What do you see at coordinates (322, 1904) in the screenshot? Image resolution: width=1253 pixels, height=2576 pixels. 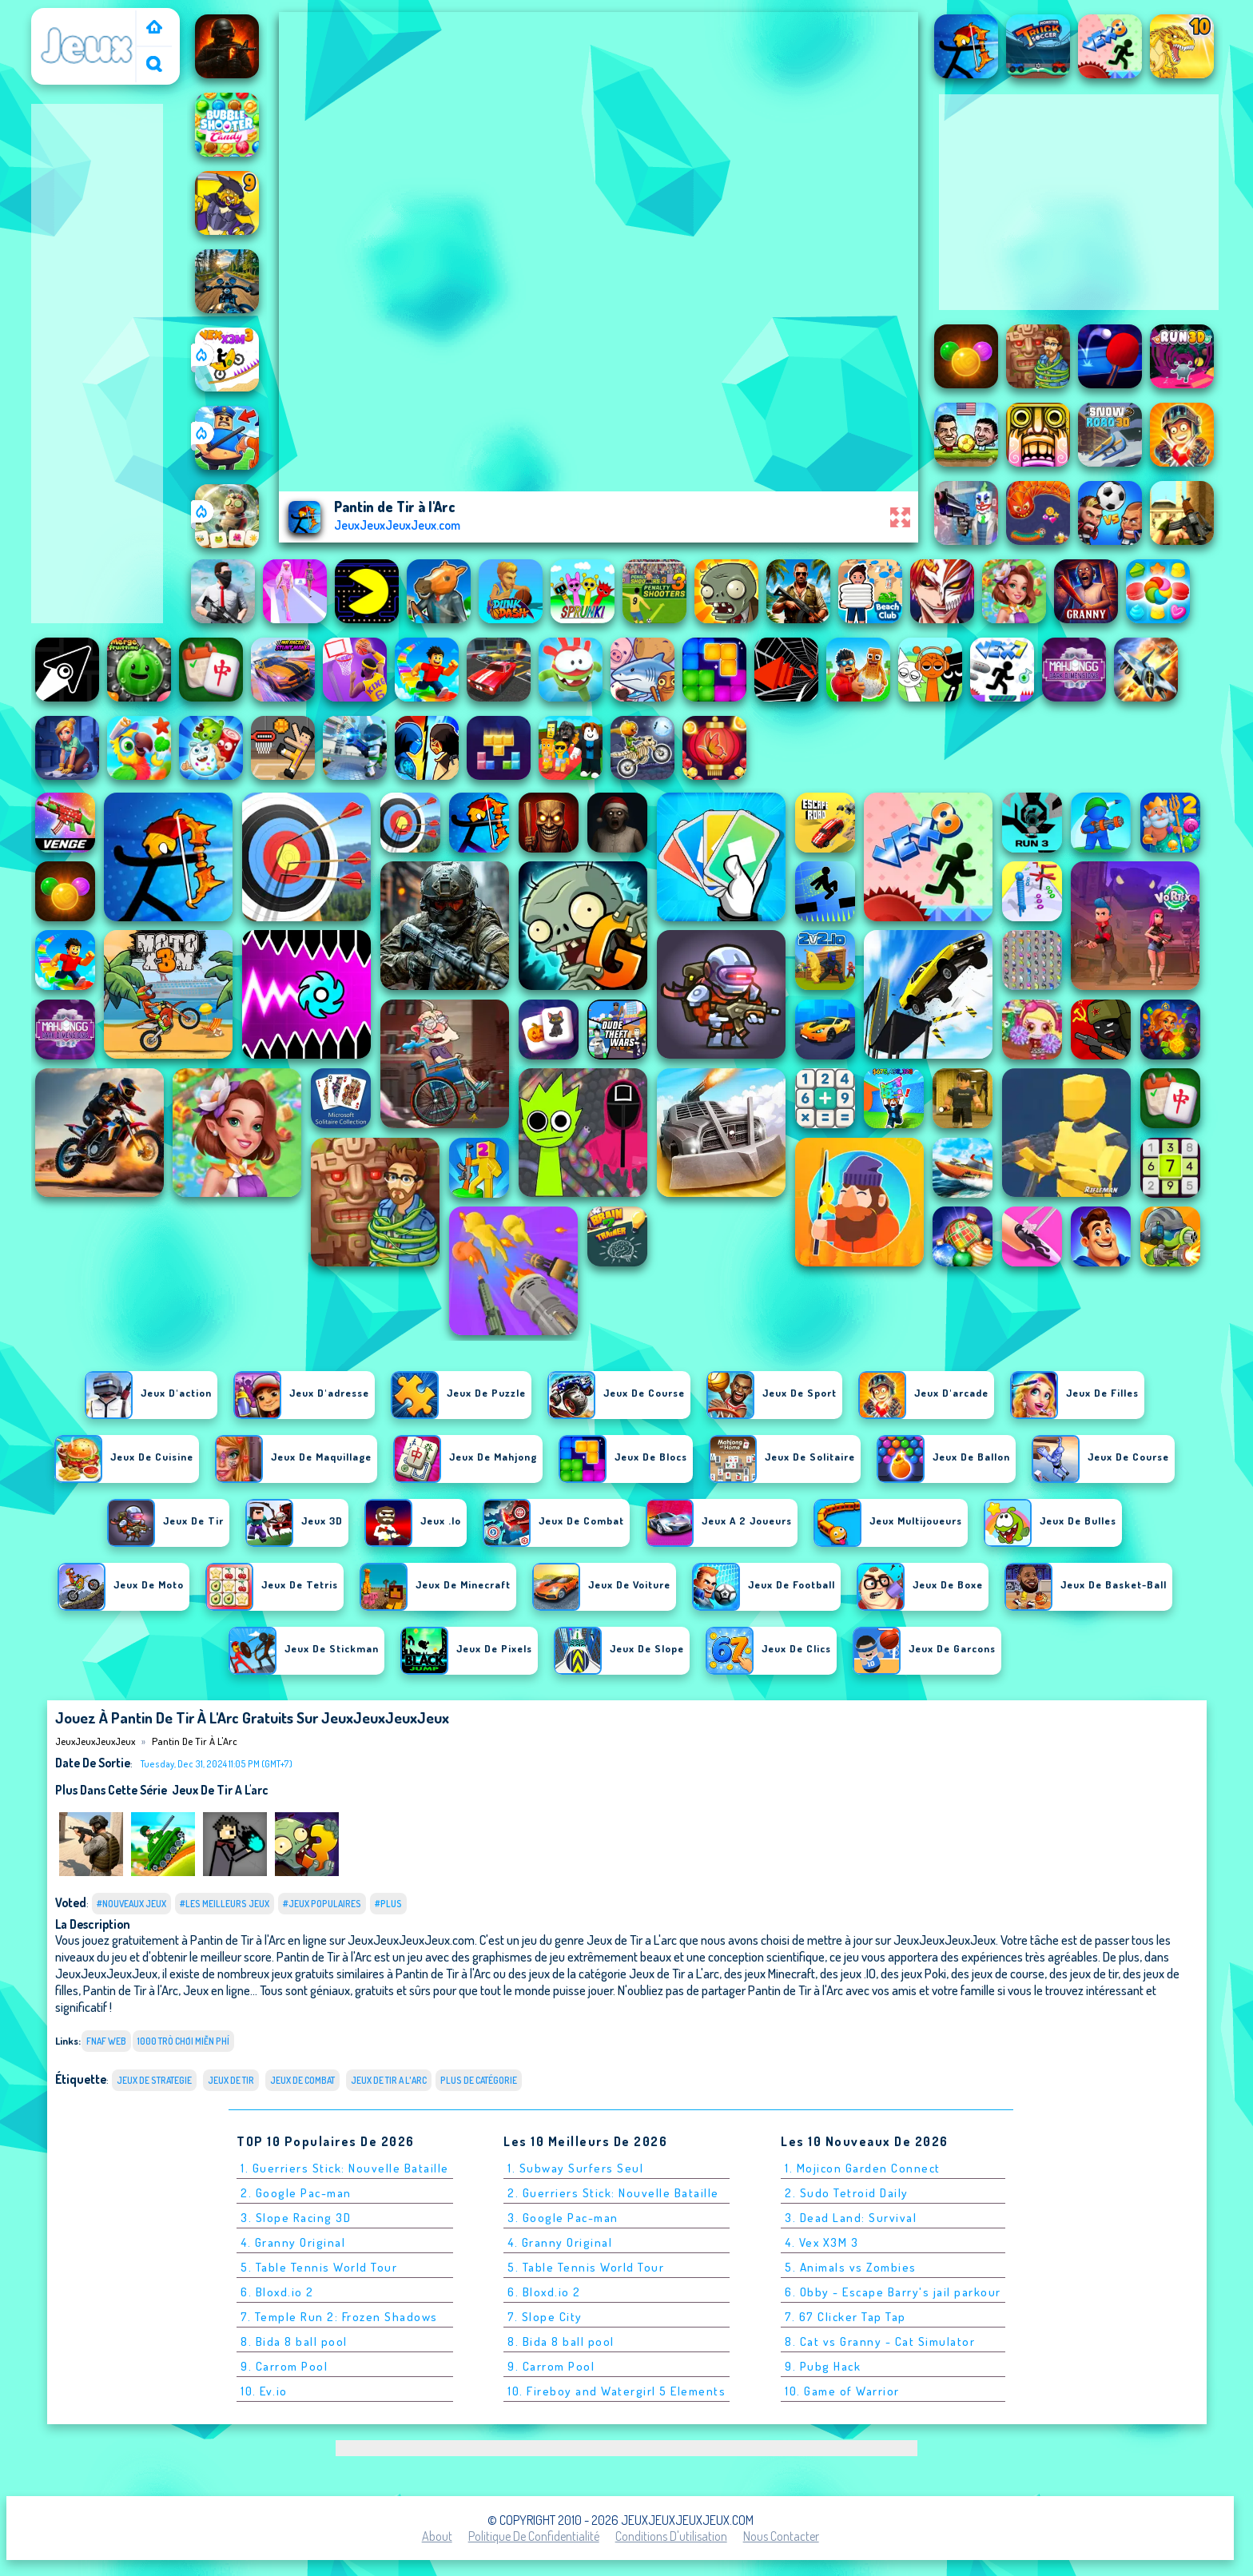 I see `#Jeux populaires` at bounding box center [322, 1904].